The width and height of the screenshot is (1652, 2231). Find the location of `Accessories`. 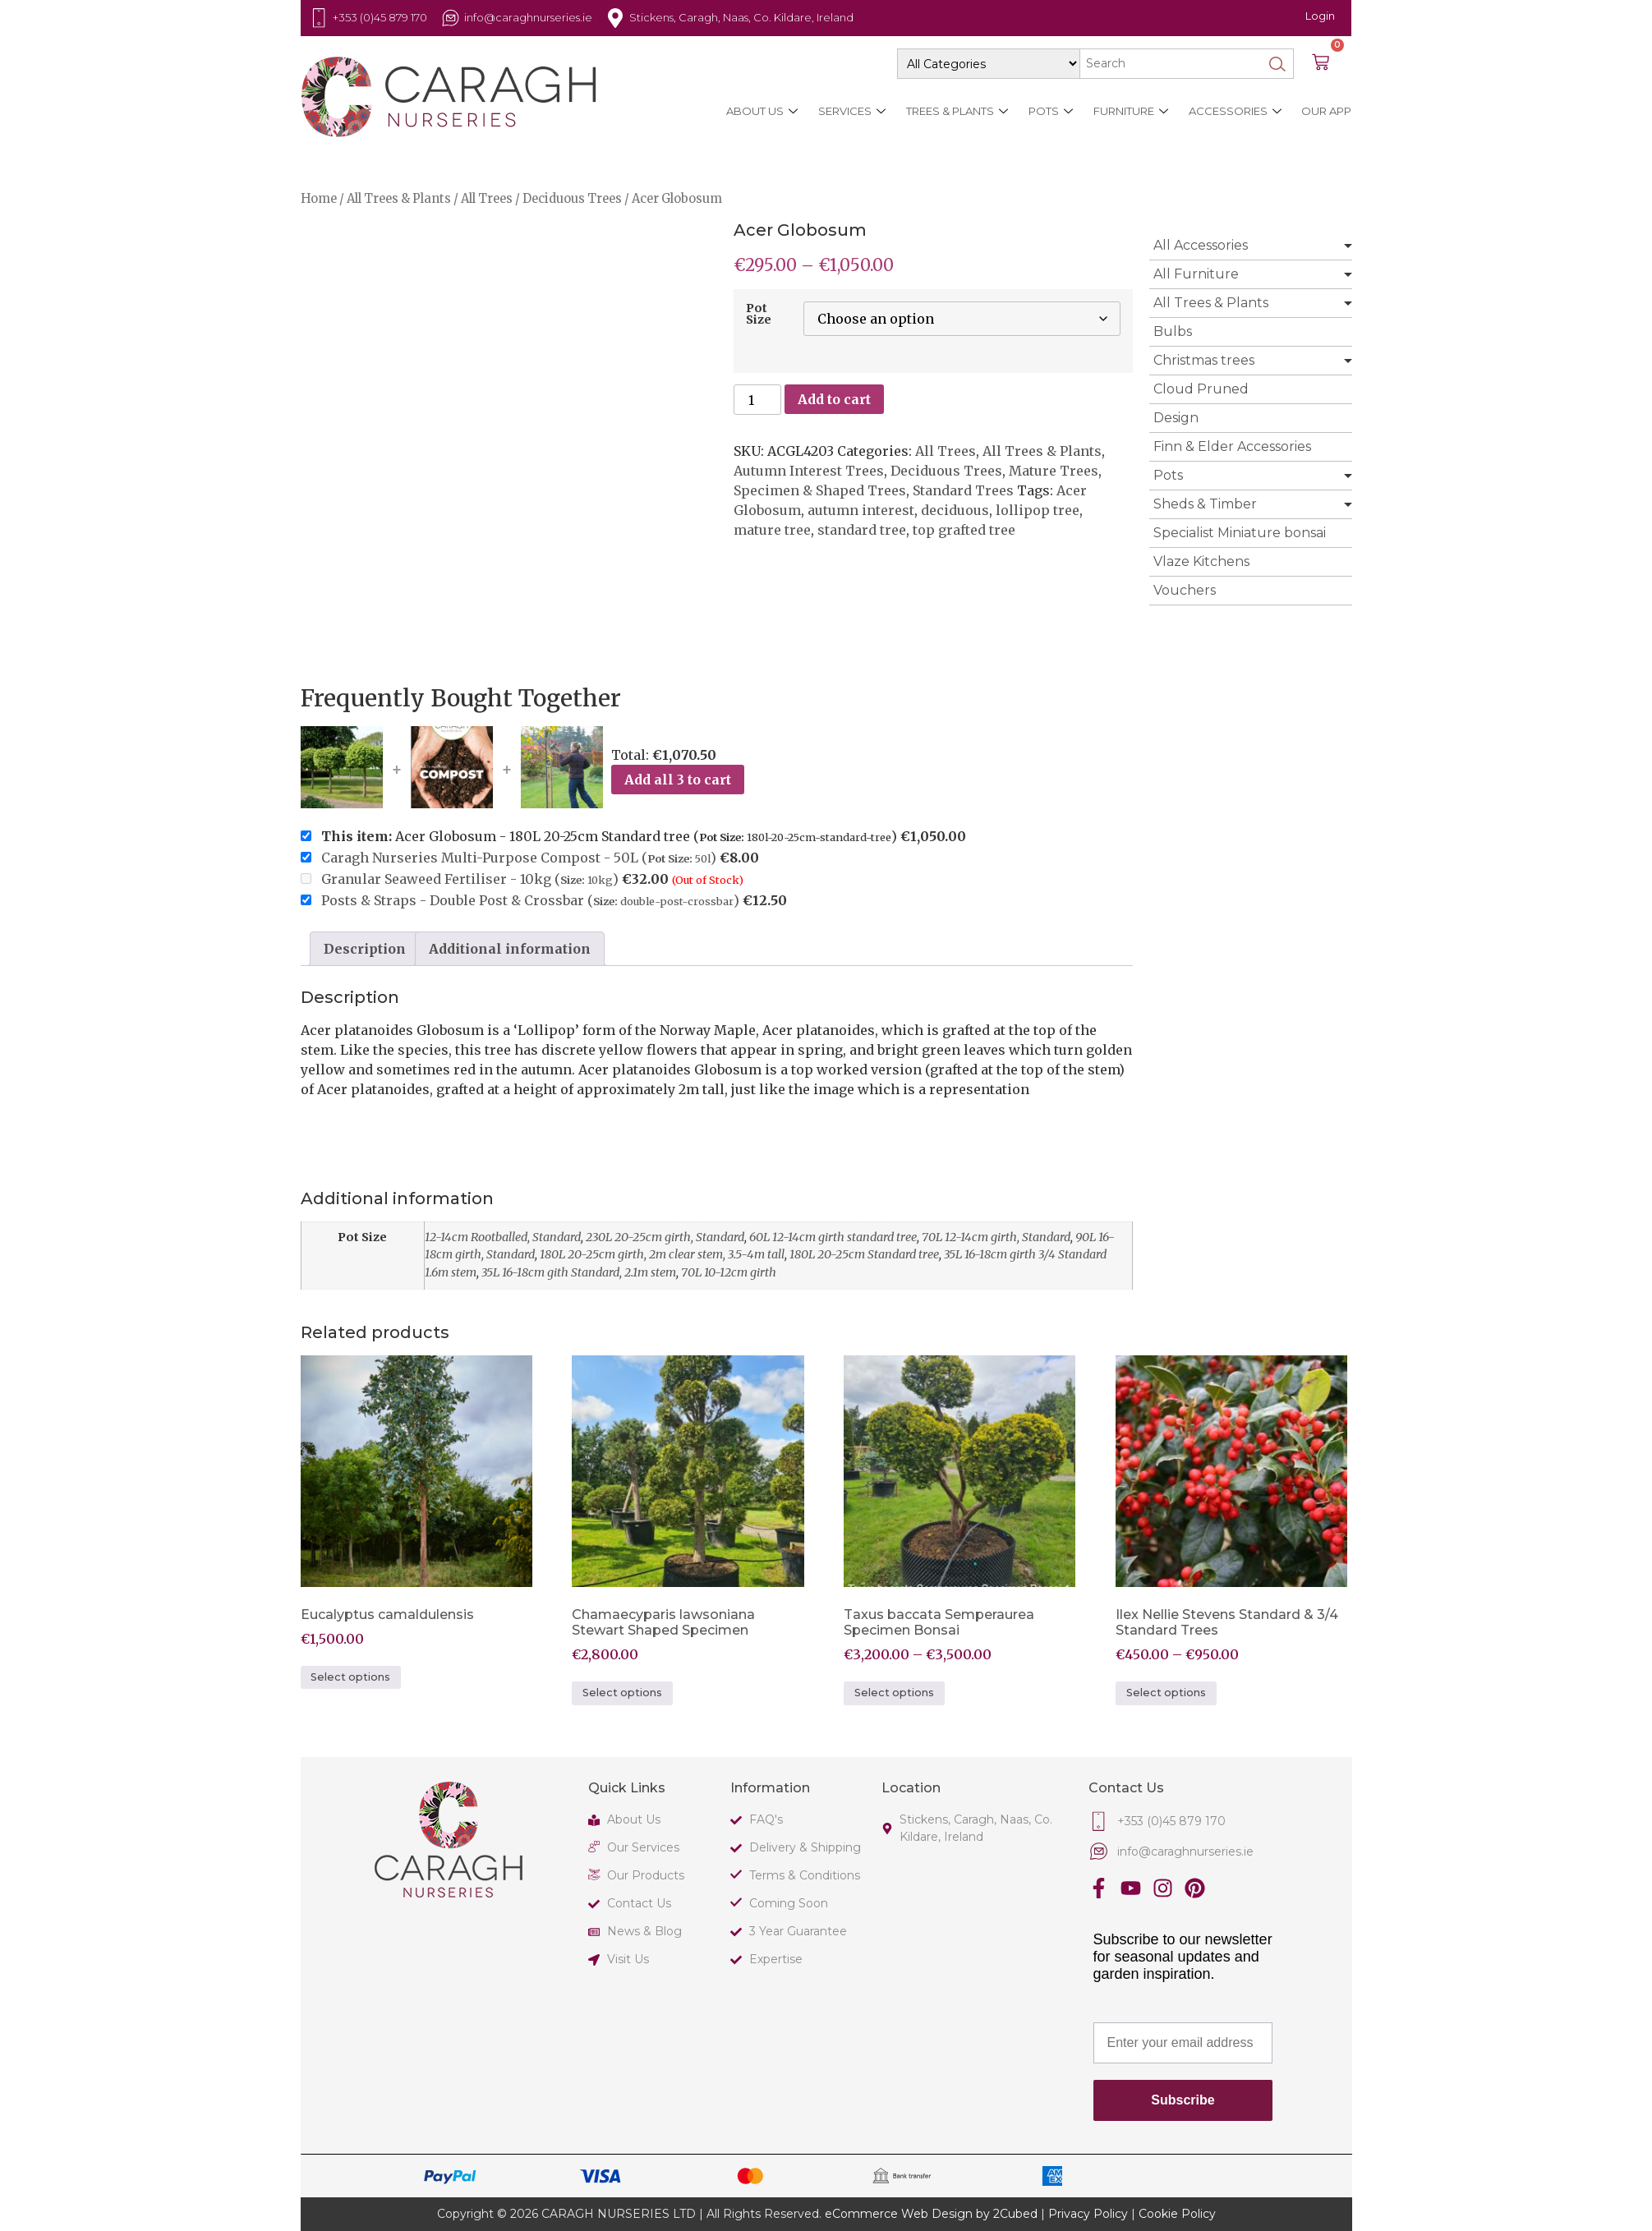

Accessories is located at coordinates (1234, 111).